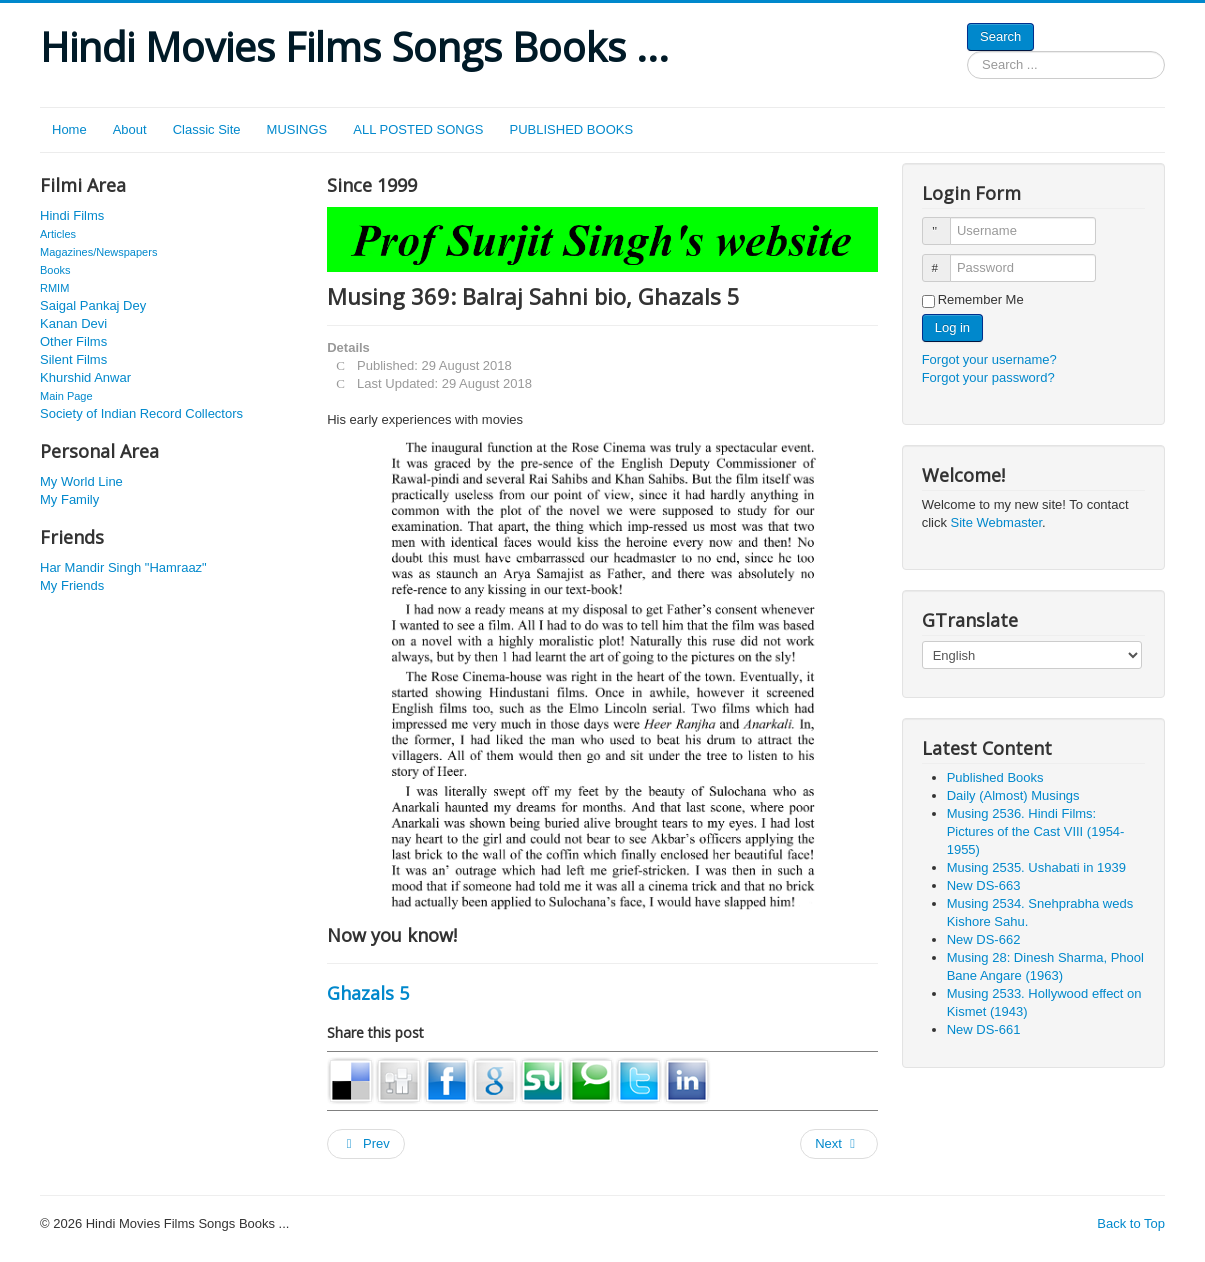  What do you see at coordinates (123, 567) in the screenshot?
I see `Har Mandir Singh "Hamraaz"` at bounding box center [123, 567].